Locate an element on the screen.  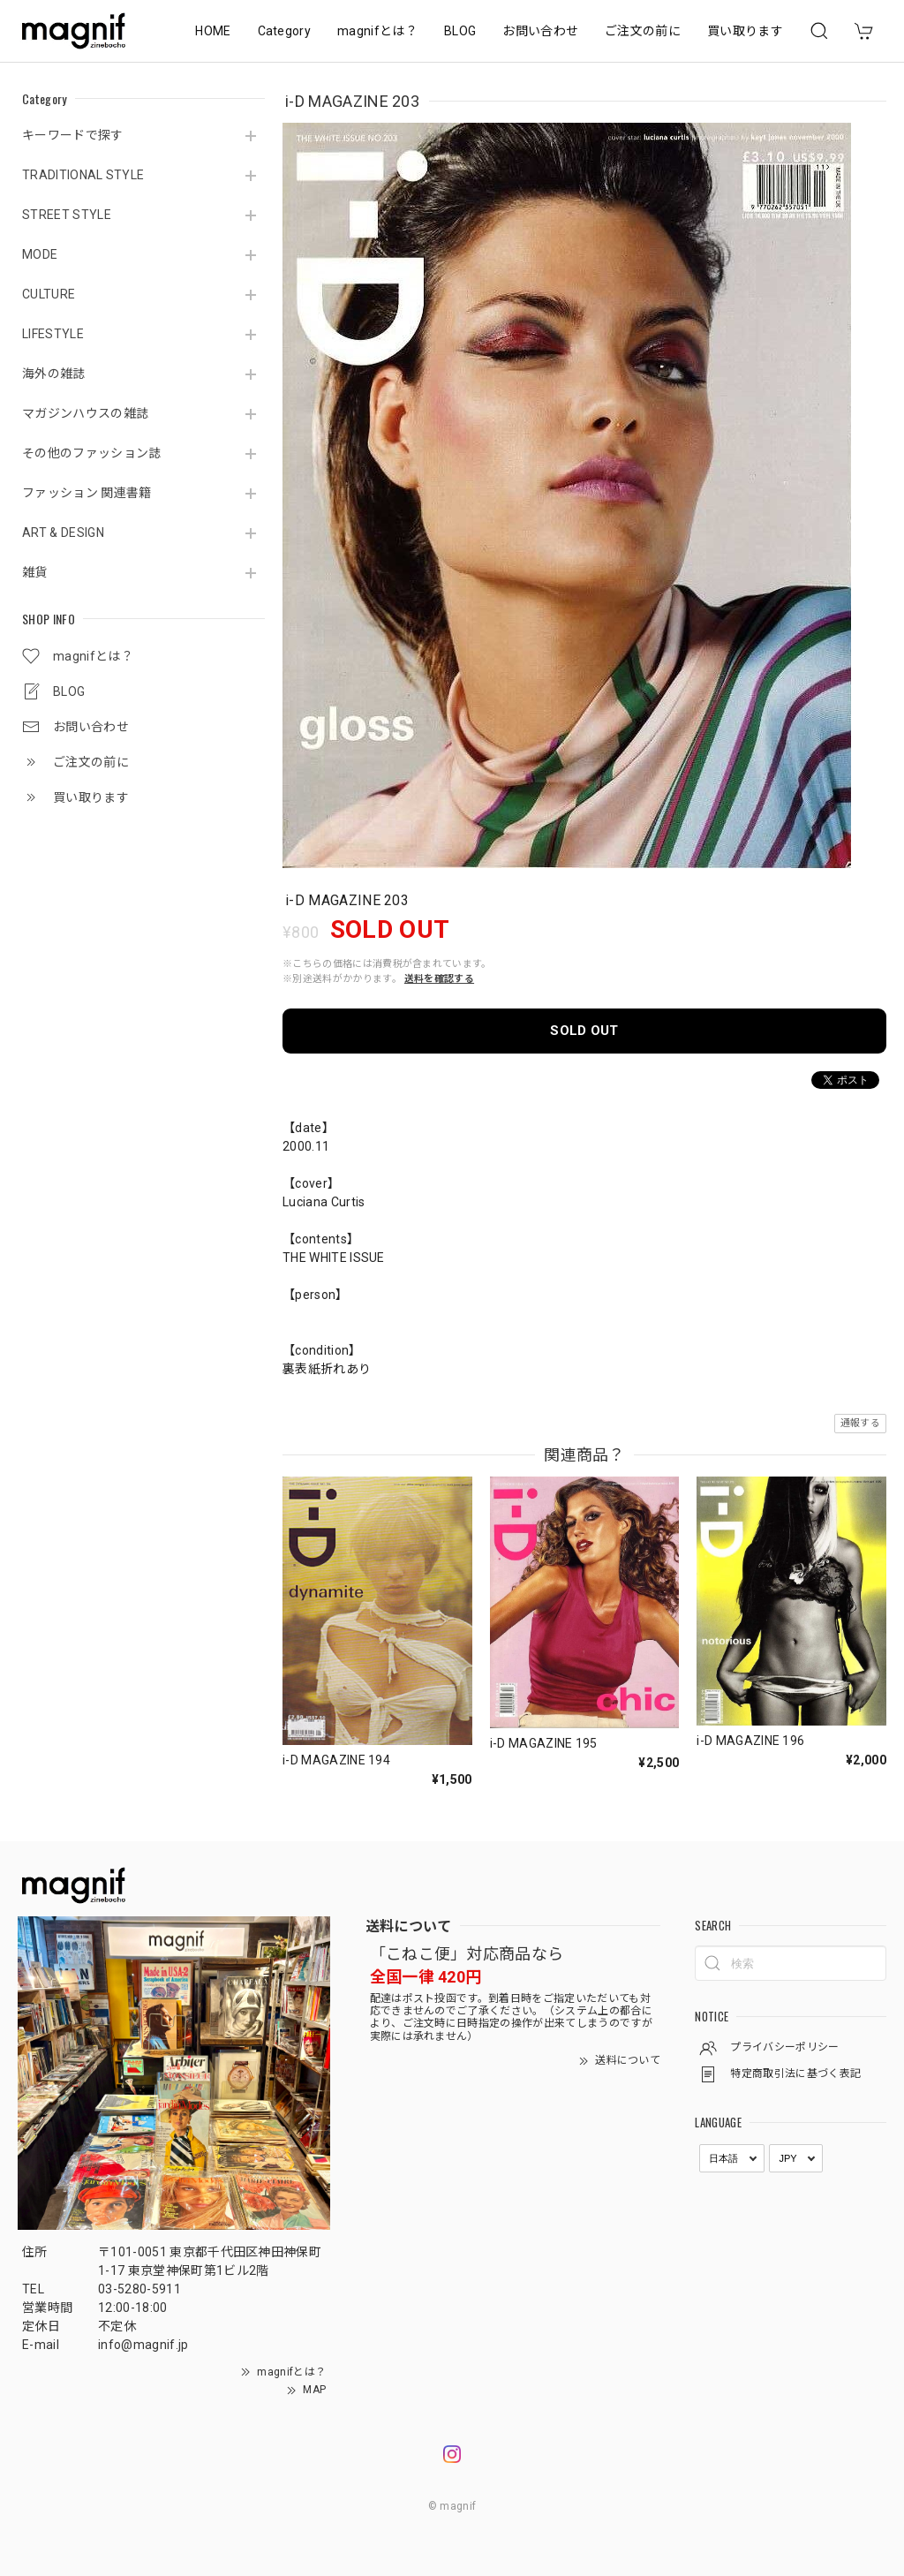
送料を確認する is located at coordinates (439, 979).